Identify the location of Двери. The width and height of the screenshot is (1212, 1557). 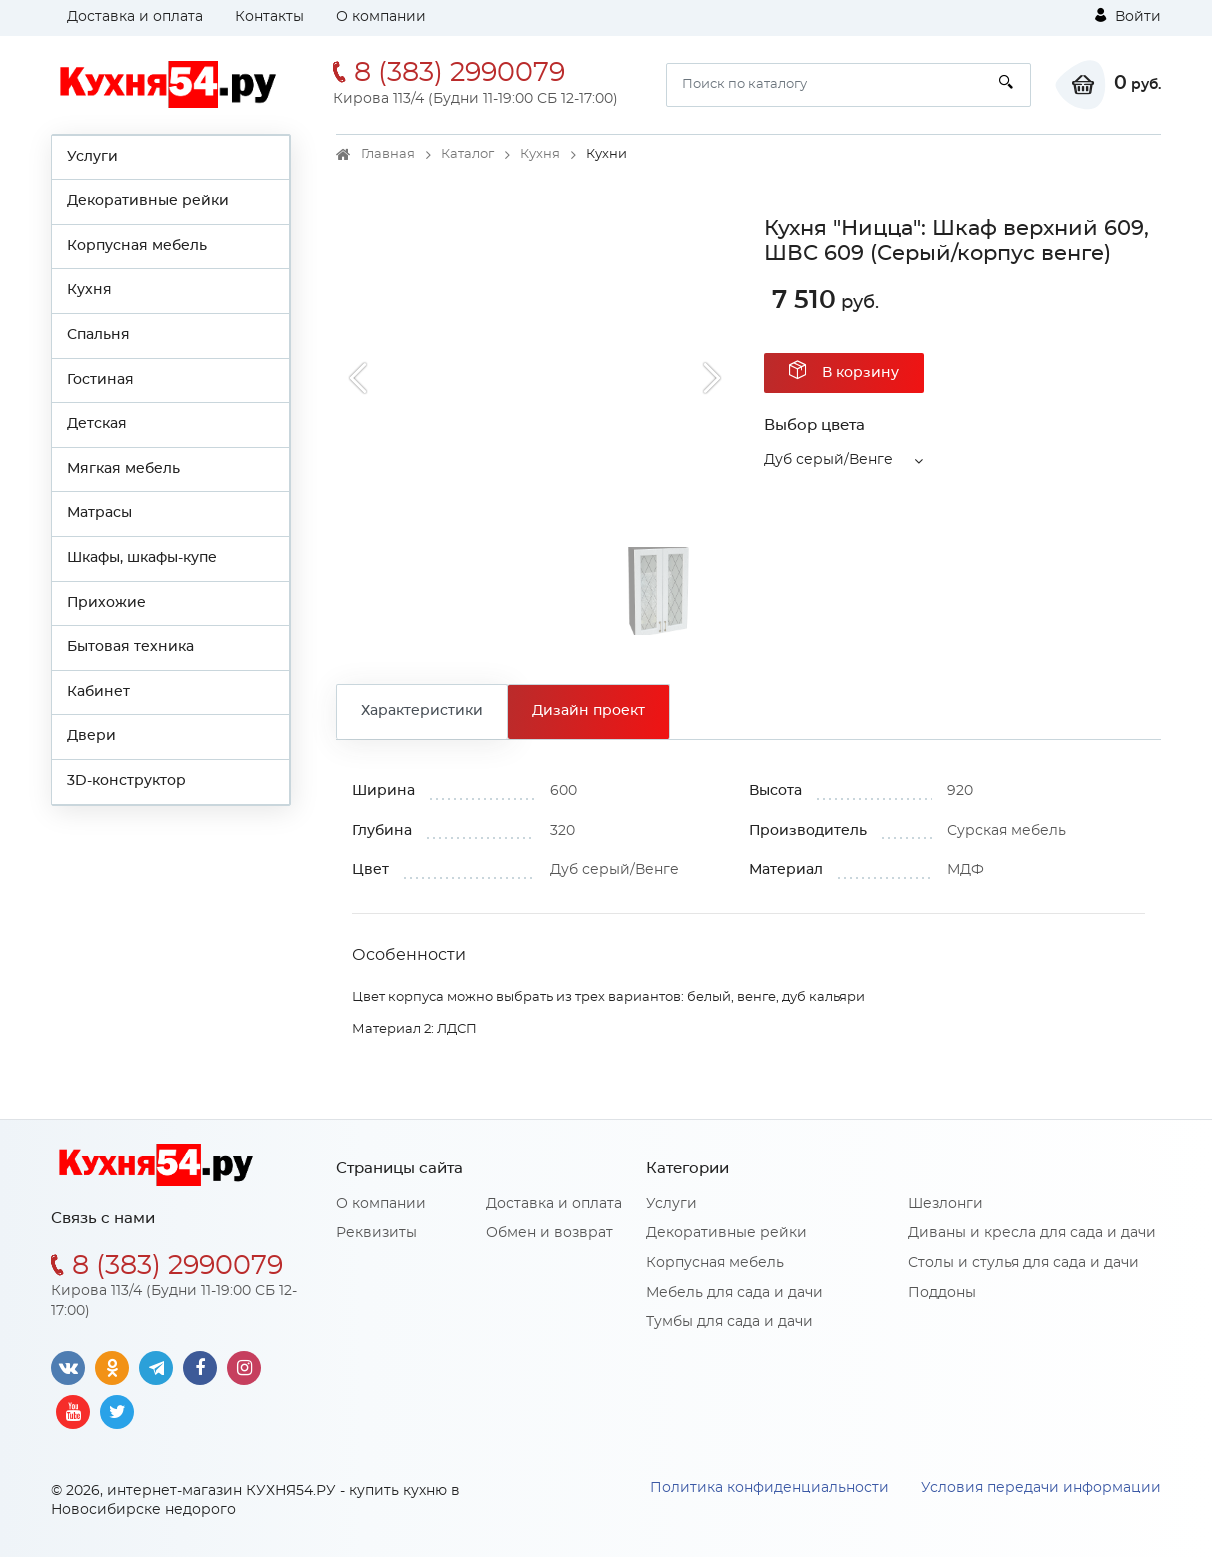
(91, 736).